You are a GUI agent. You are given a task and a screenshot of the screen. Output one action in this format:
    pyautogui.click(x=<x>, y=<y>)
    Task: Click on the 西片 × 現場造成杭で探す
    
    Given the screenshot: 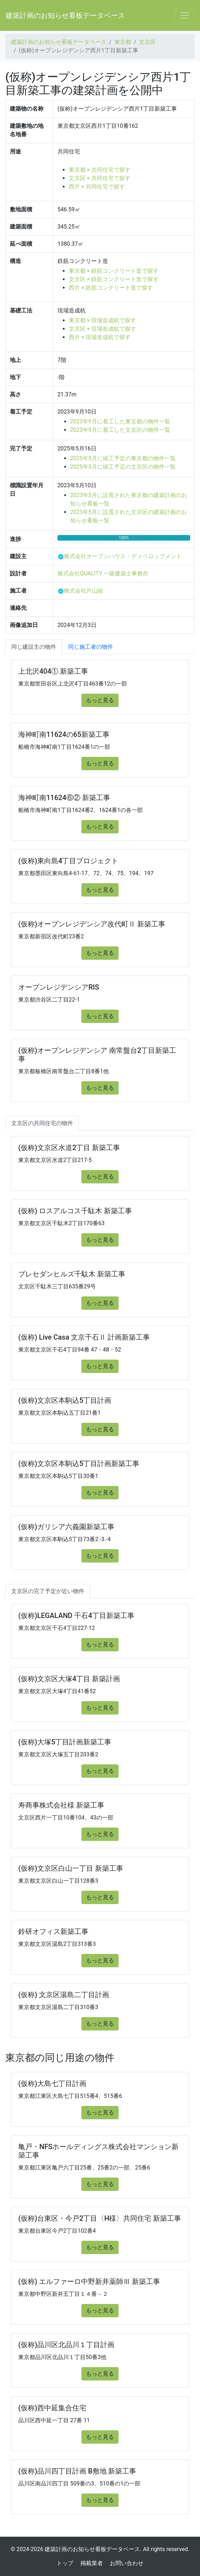 What is the action you would take?
    pyautogui.click(x=100, y=337)
    